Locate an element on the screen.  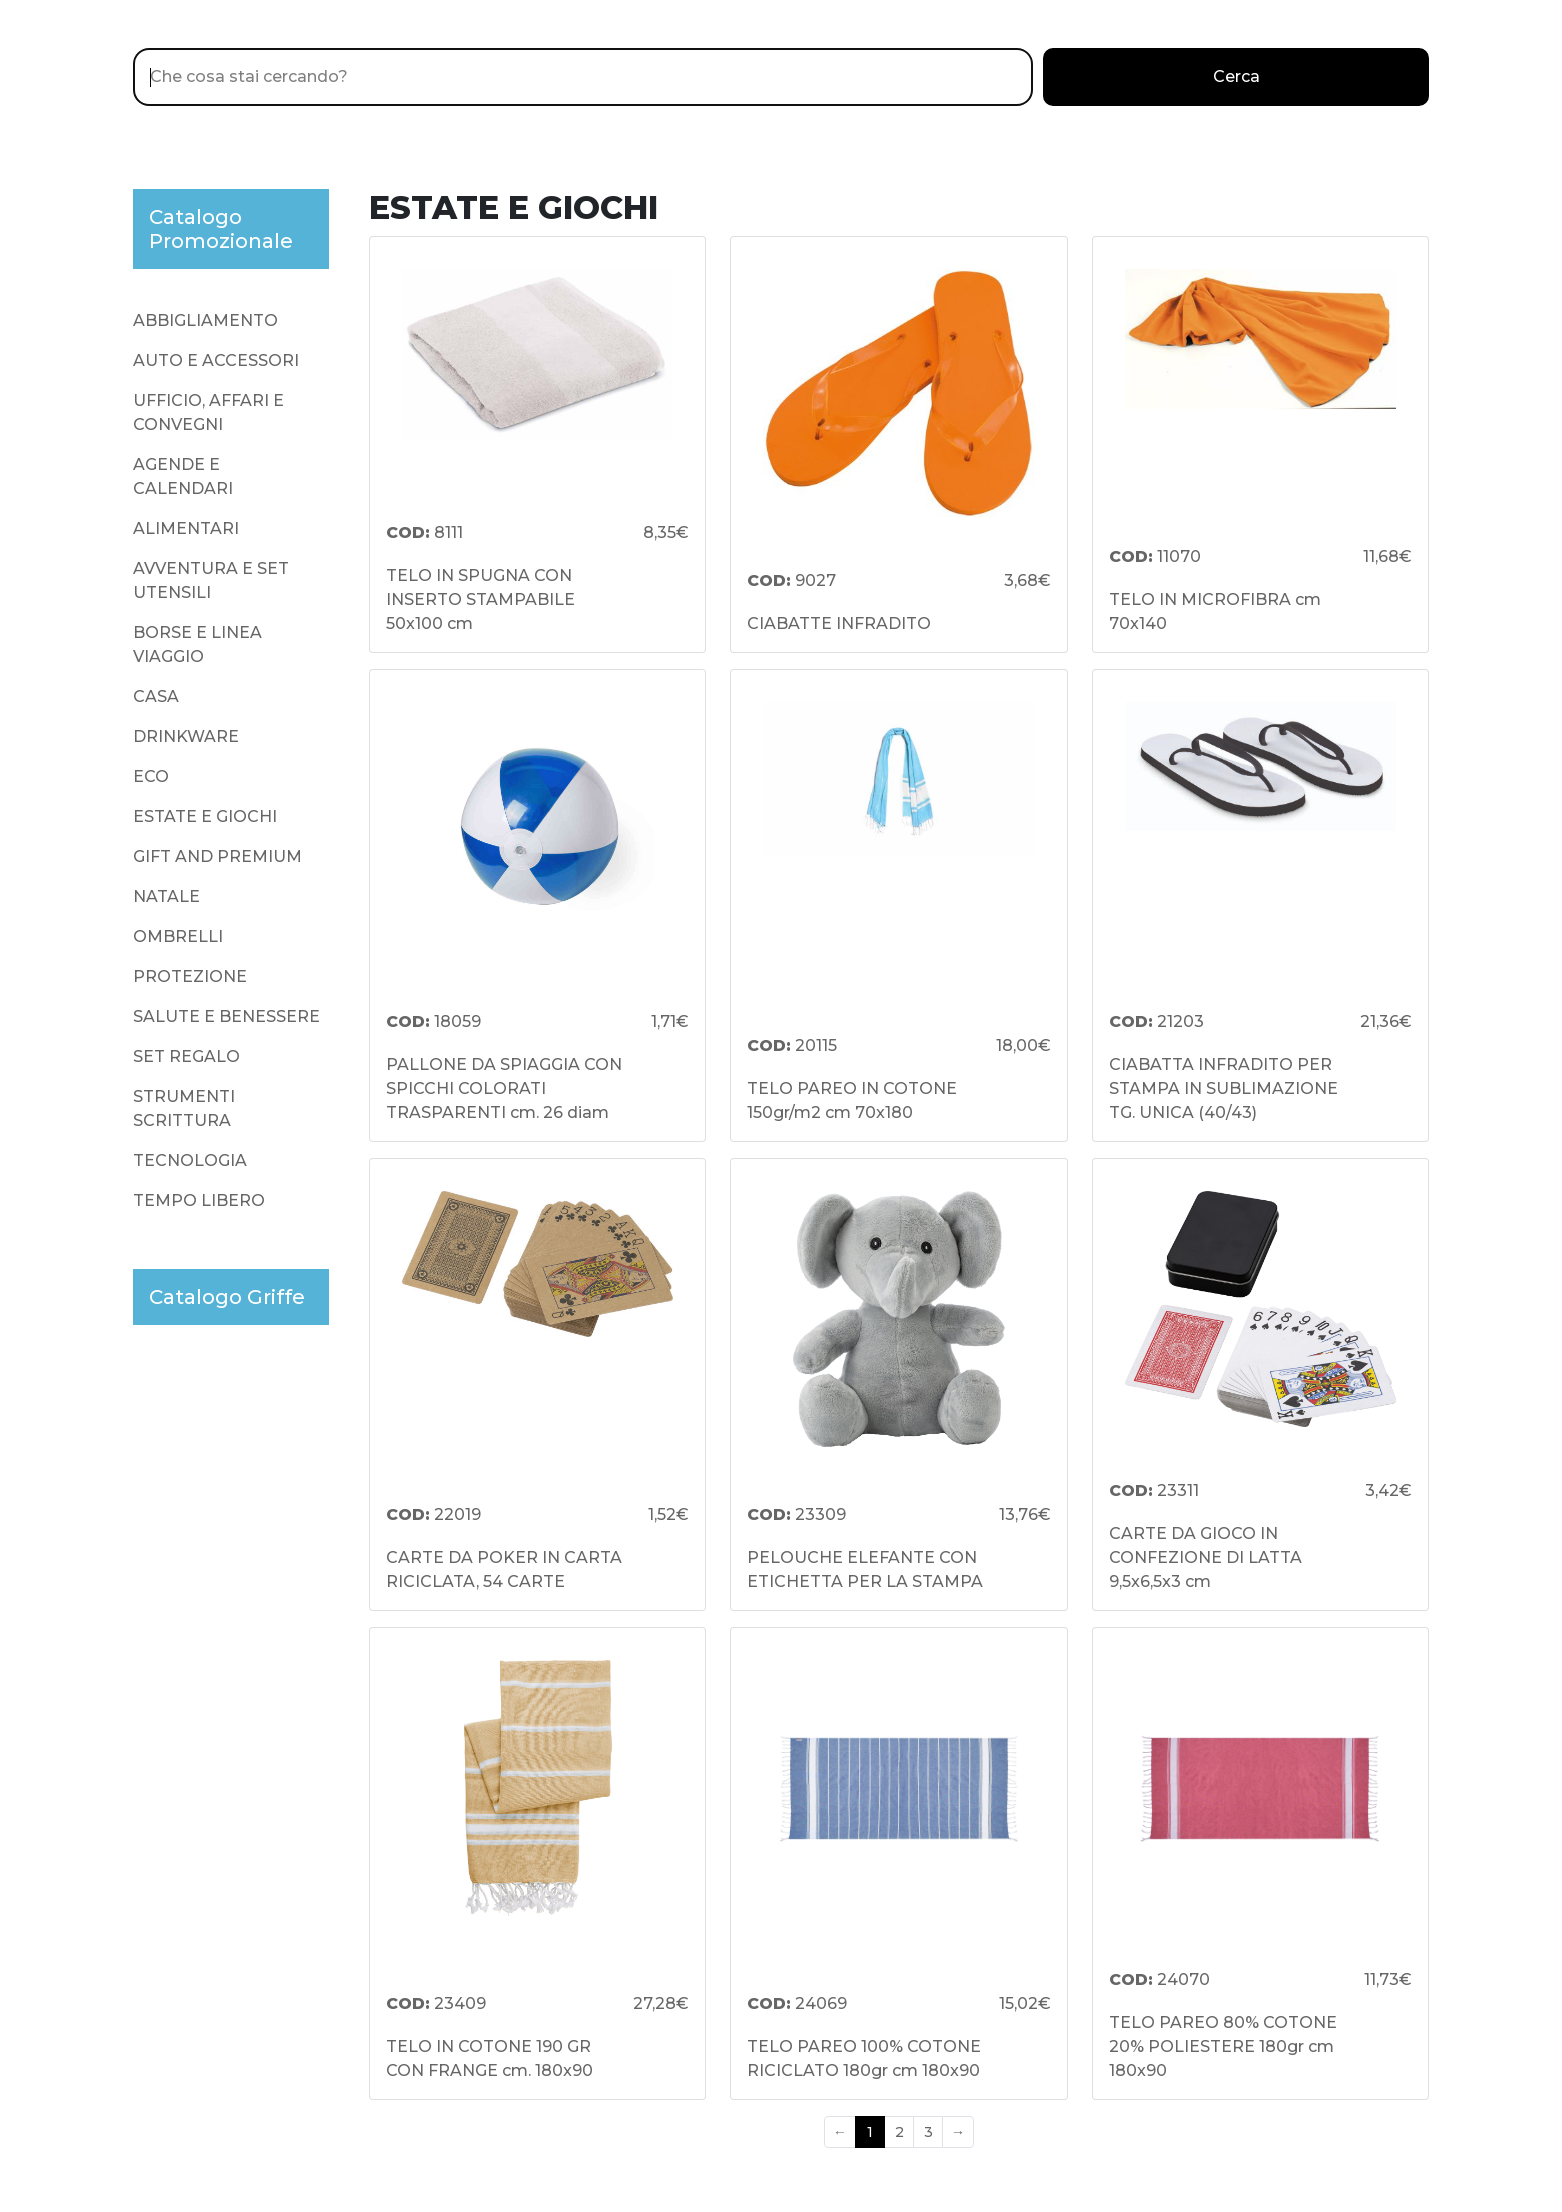
→ [Next] is located at coordinates (958, 2132).